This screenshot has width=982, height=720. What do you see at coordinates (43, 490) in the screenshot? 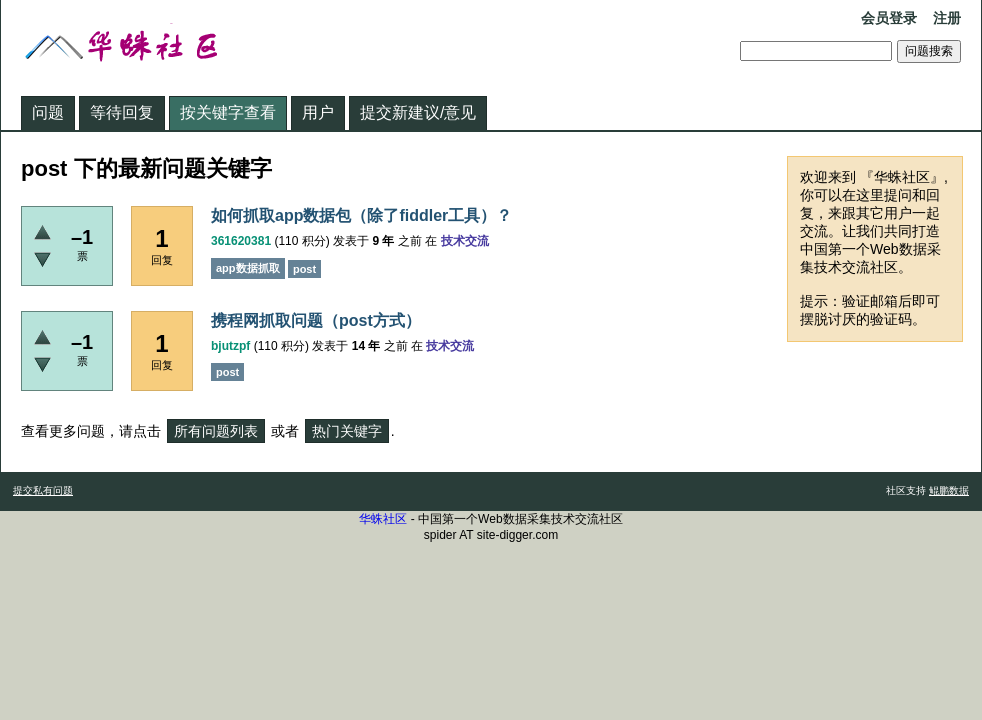
I see `提交私有问题` at bounding box center [43, 490].